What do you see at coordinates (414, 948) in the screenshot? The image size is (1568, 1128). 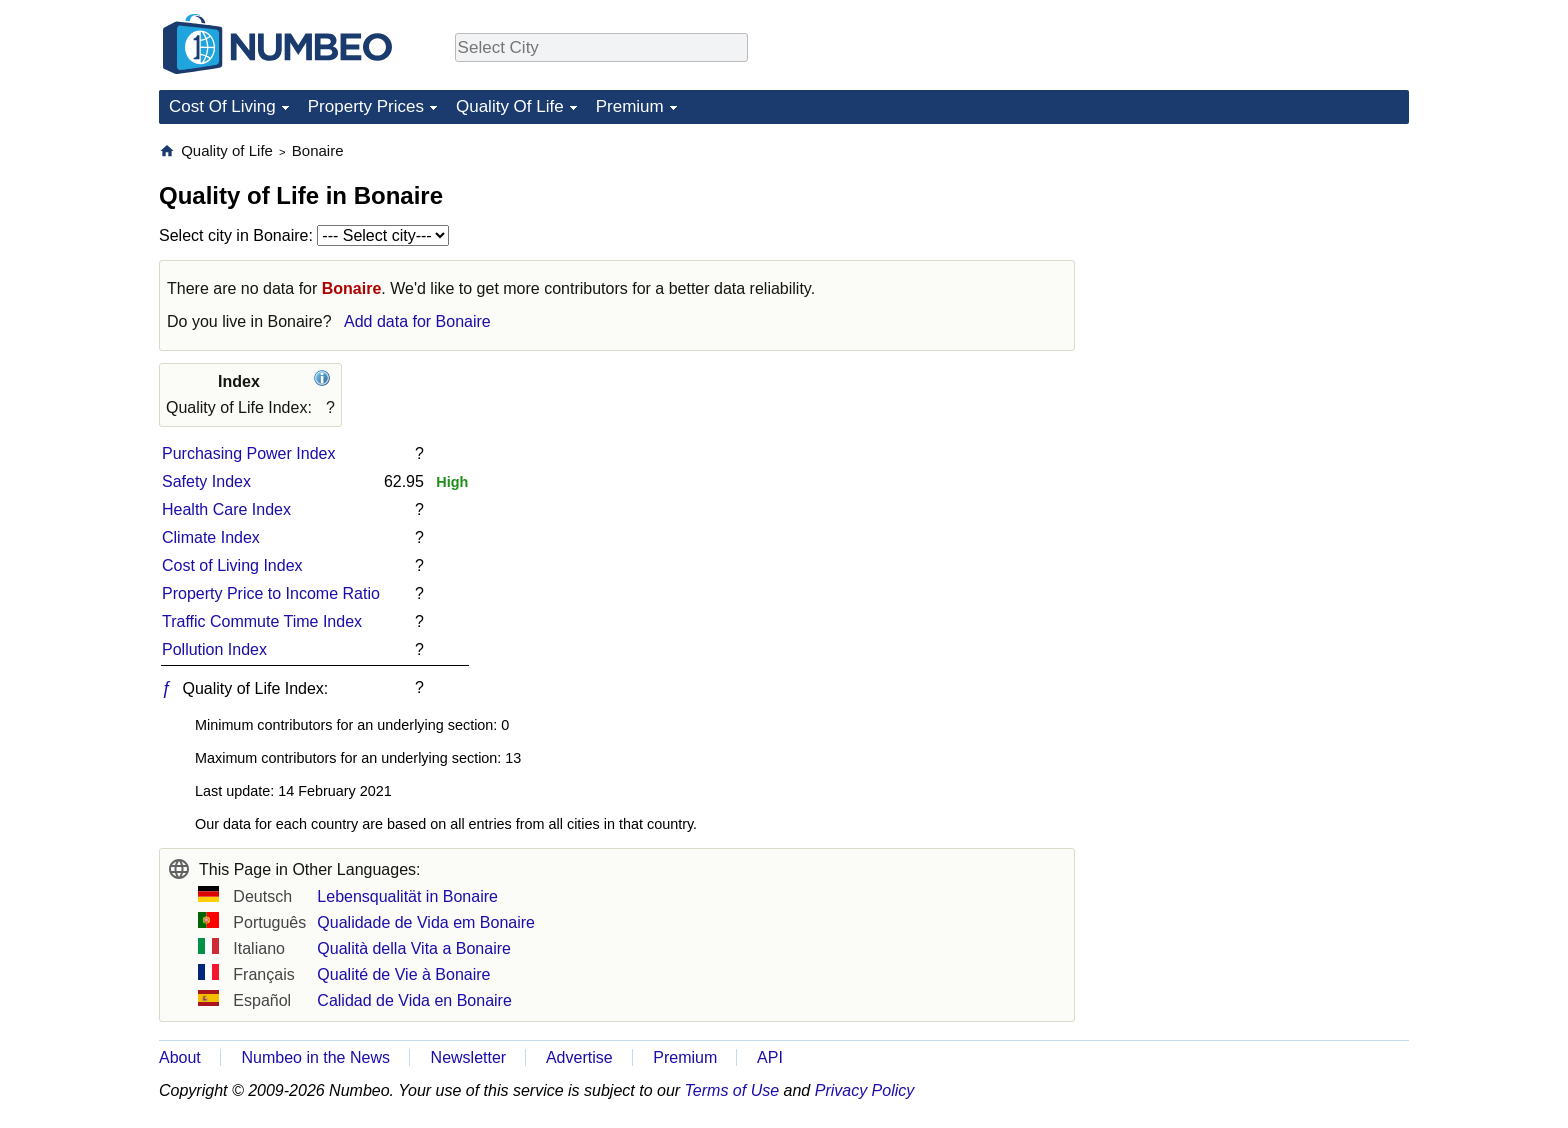 I see `Qualità della Vita a Bonaire` at bounding box center [414, 948].